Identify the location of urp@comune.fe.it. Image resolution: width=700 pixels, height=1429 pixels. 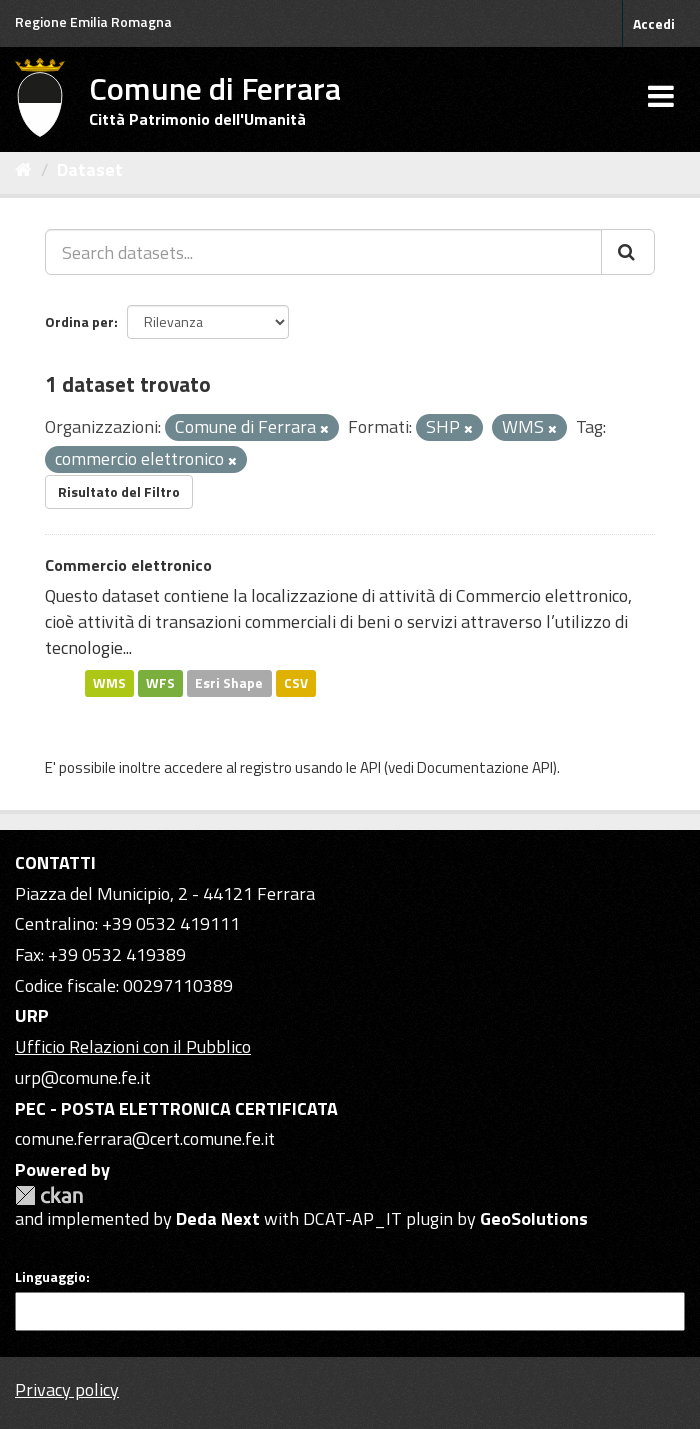
(83, 1077).